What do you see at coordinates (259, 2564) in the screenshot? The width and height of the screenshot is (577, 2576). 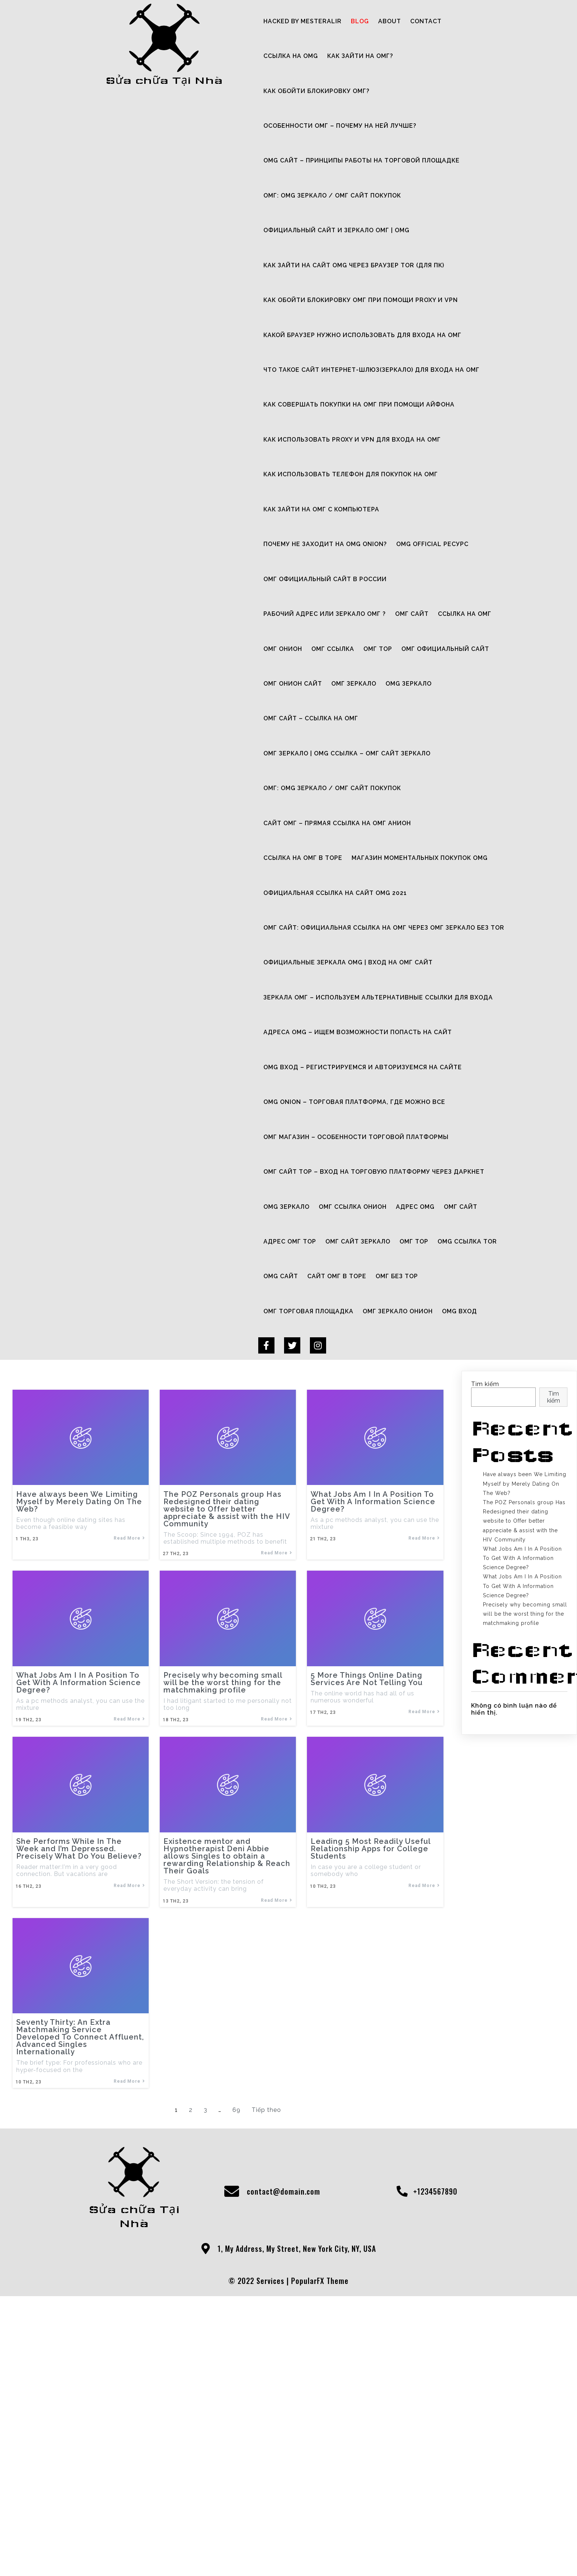 I see `© 2022 Services |` at bounding box center [259, 2564].